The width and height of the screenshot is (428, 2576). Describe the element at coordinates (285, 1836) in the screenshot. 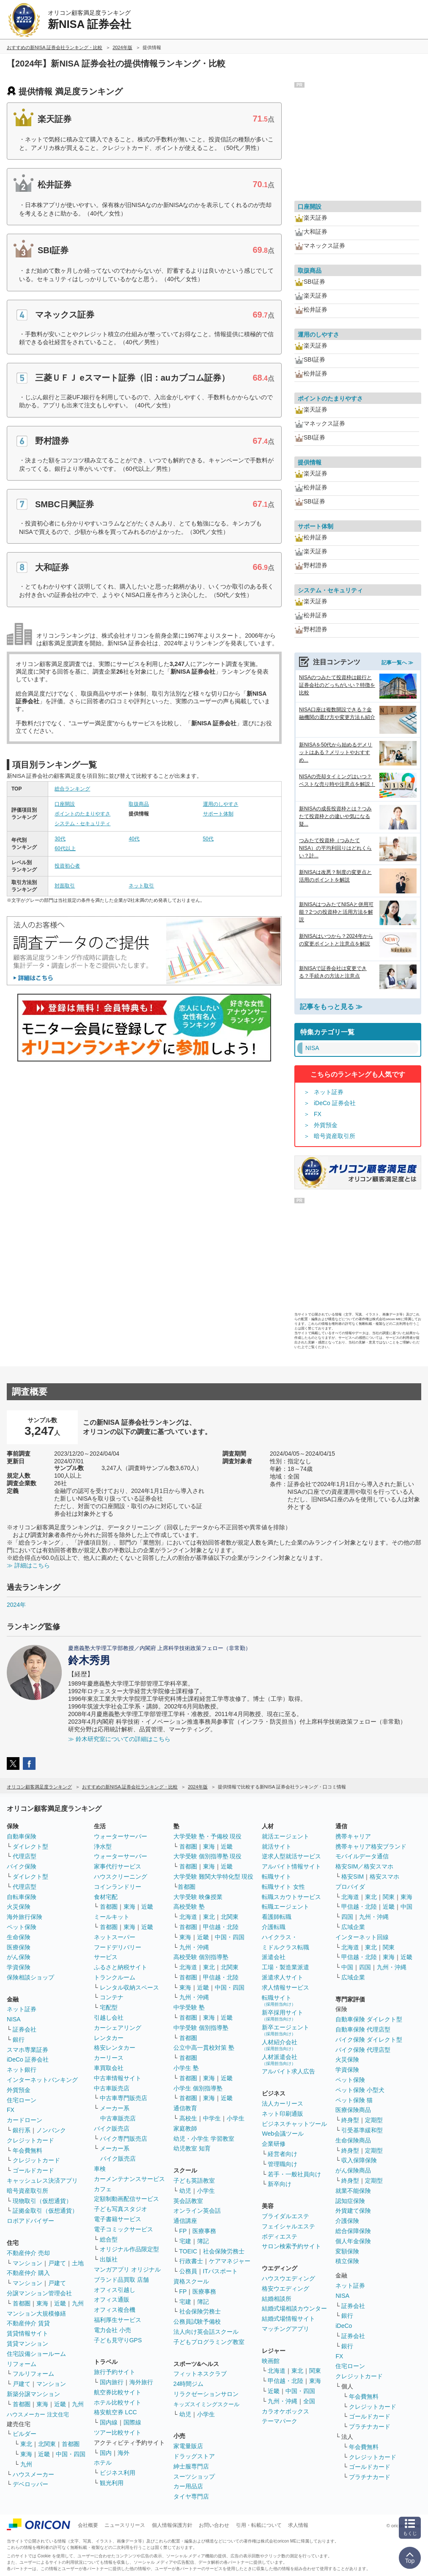

I see `就活エージェント` at that location.